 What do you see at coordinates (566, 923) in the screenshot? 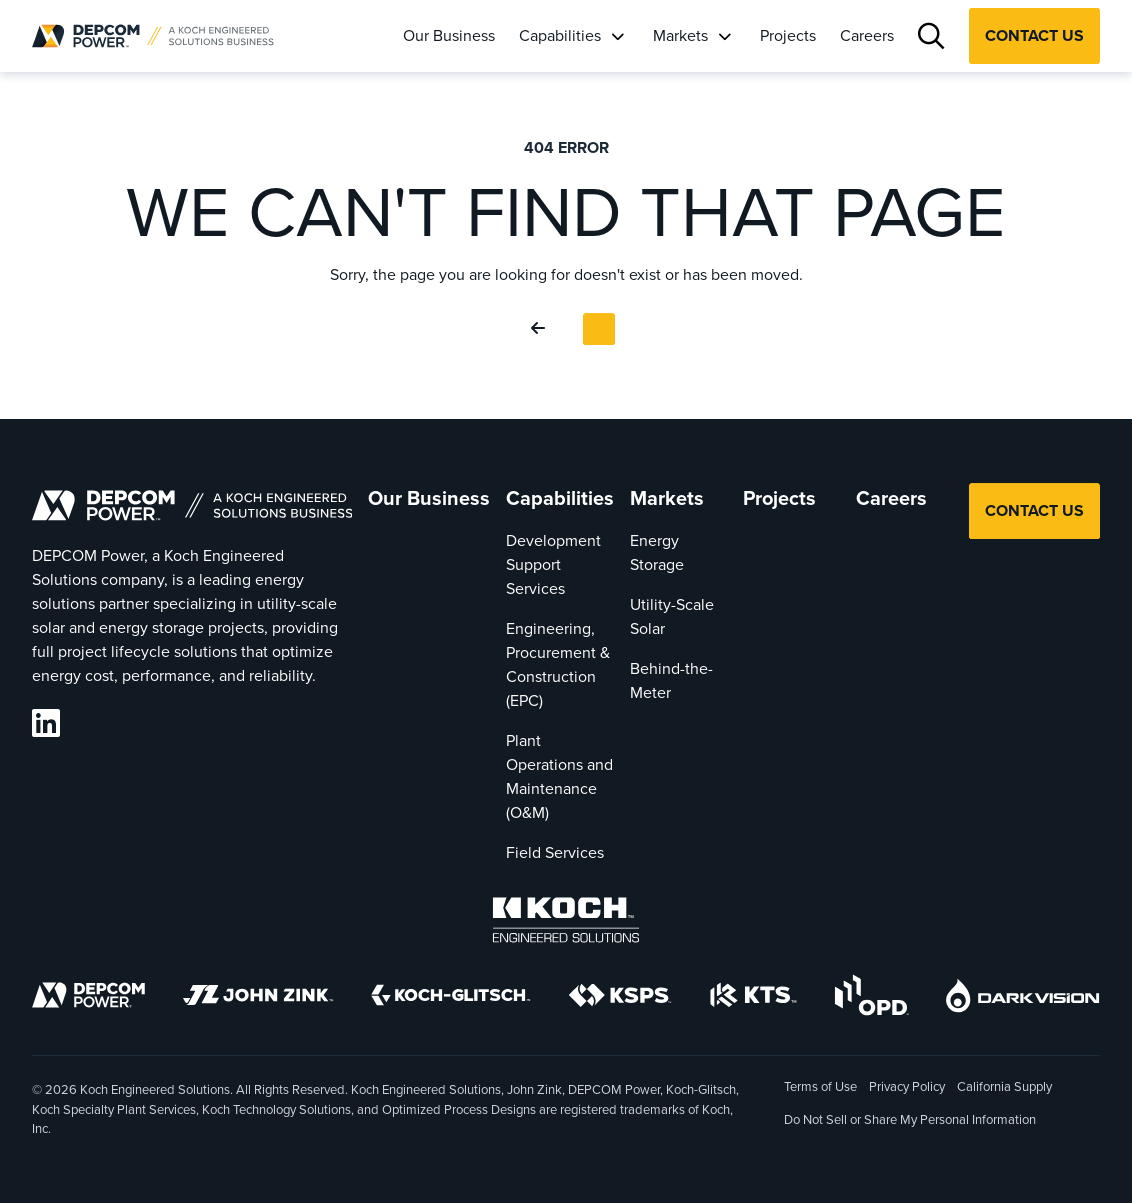
I see `[Koch Engineered Solutions]` at bounding box center [566, 923].